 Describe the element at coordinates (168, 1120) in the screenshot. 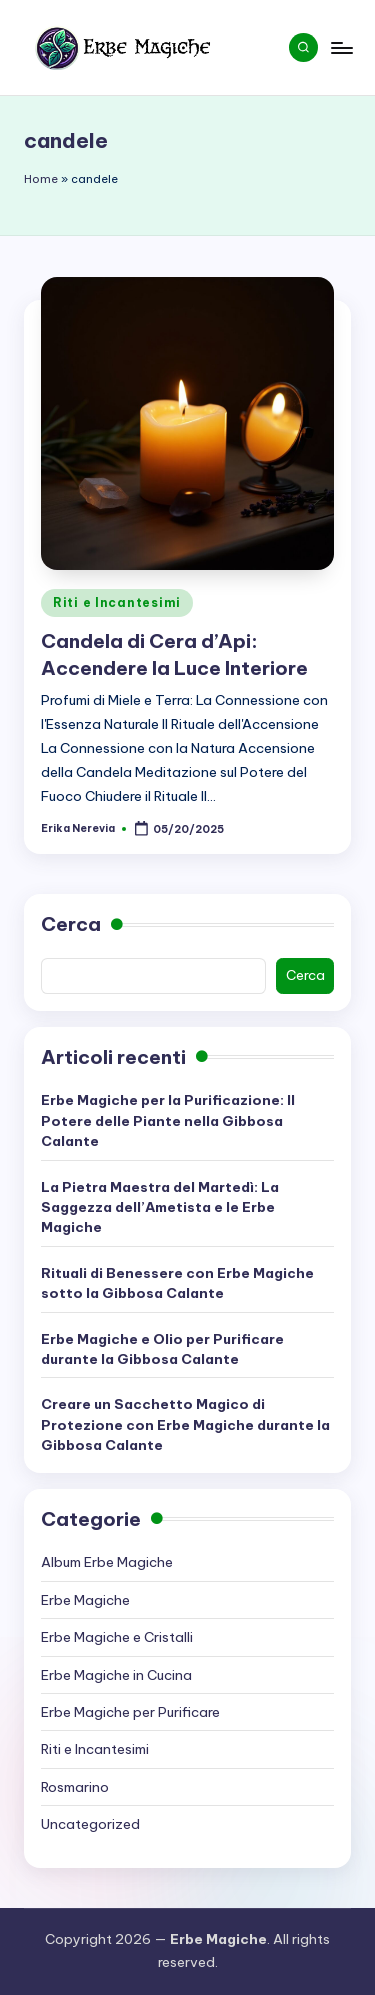

I see `Erbe Magiche per la Purificazione: Il Potere delle Piante nella Gibbosa Calante` at that location.